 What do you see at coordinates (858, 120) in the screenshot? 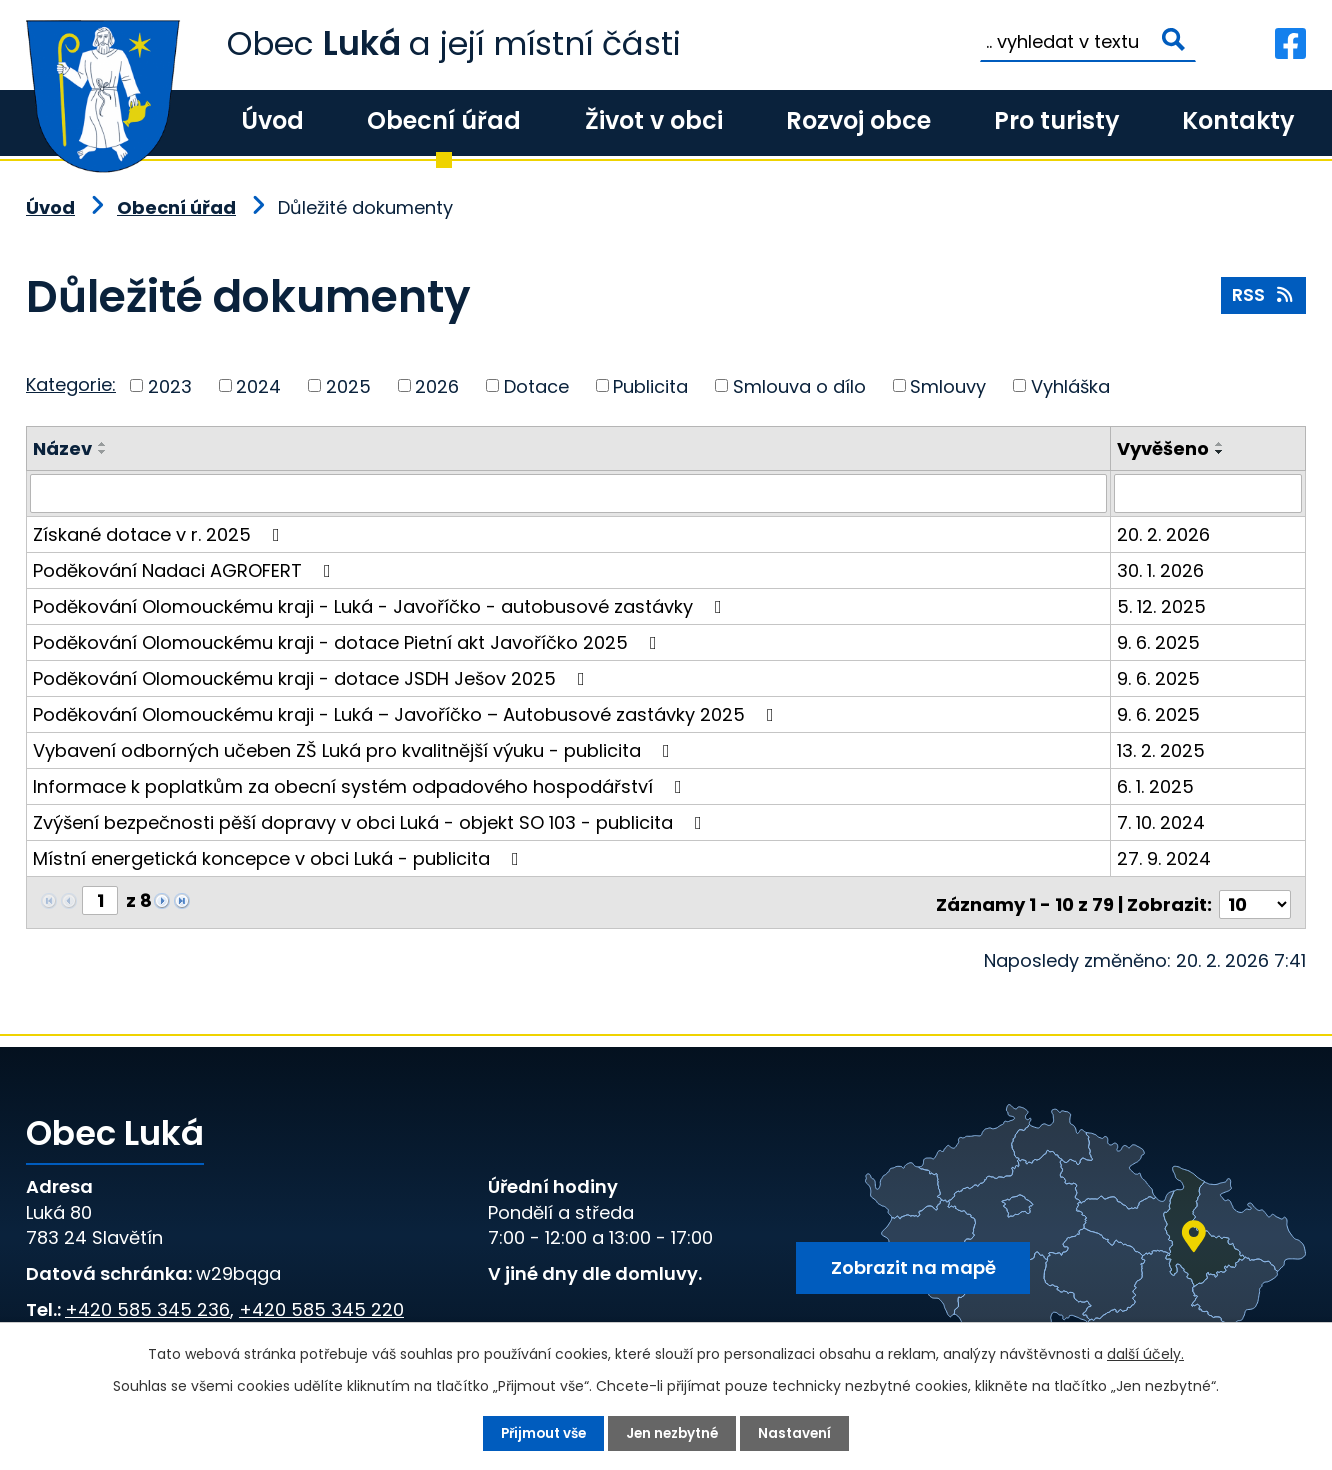
I see `Rozvoj obce` at bounding box center [858, 120].